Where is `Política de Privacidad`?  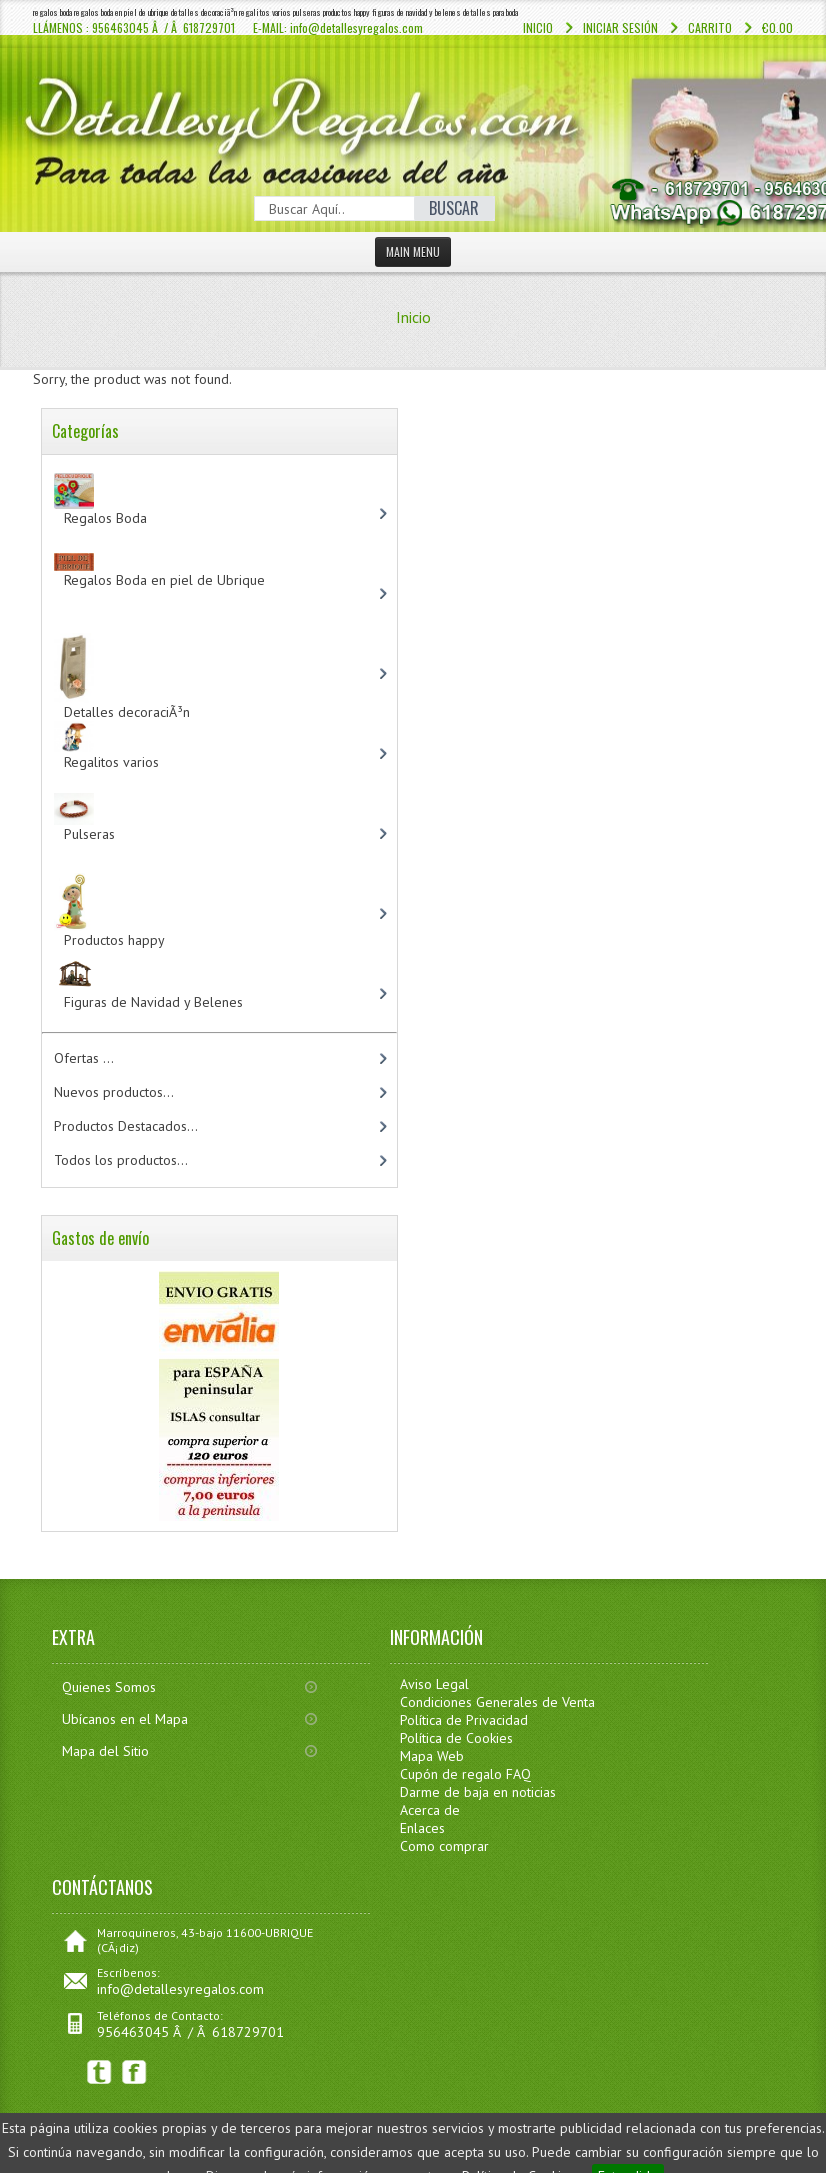
Política de Privacidad is located at coordinates (464, 1720).